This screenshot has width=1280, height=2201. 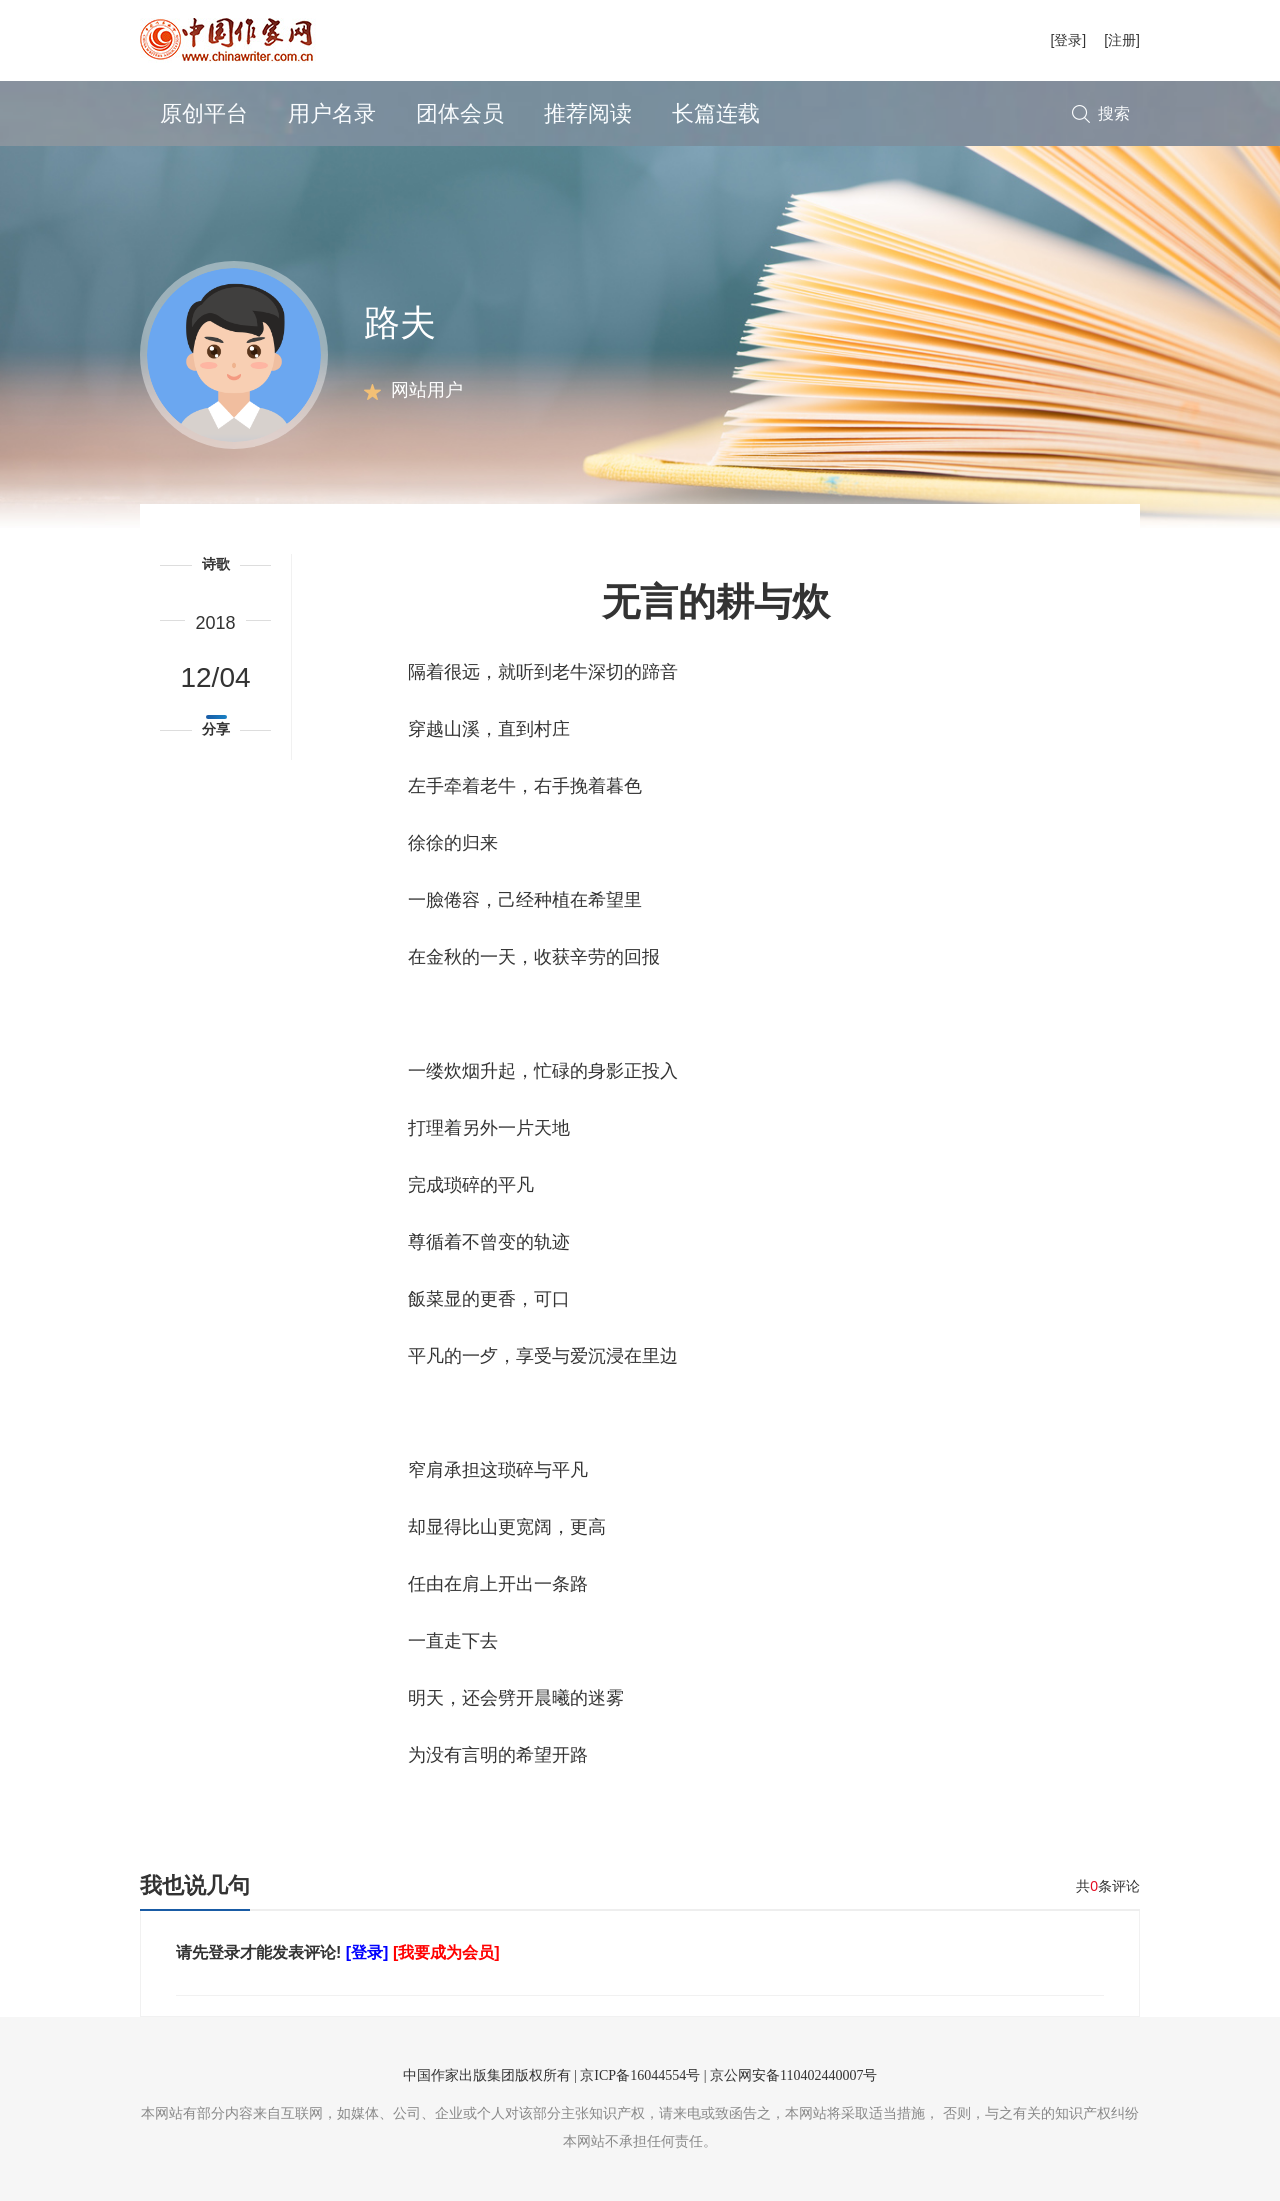 What do you see at coordinates (460, 113) in the screenshot?
I see `团体会员` at bounding box center [460, 113].